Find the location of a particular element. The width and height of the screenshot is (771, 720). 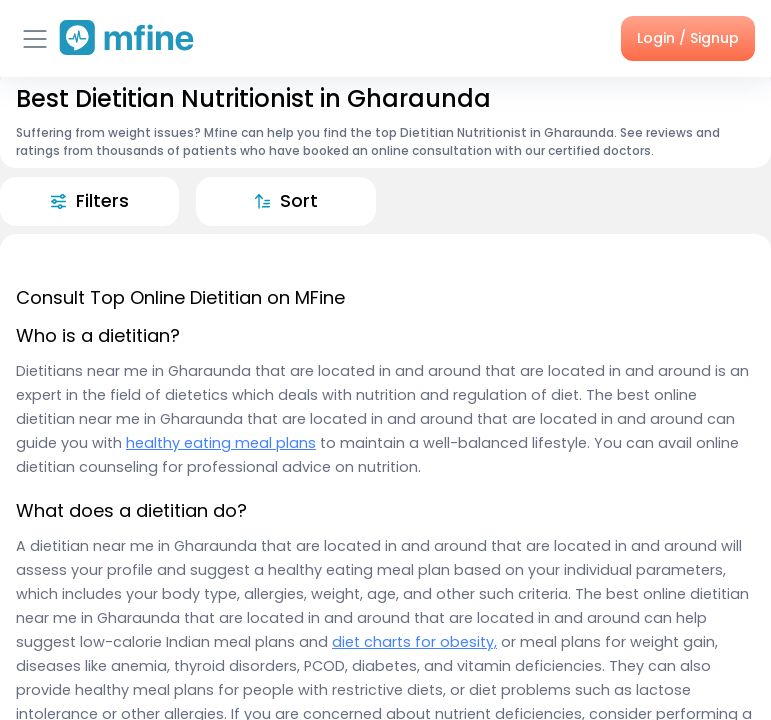

diet charts for obesity, is located at coordinates (414, 642).